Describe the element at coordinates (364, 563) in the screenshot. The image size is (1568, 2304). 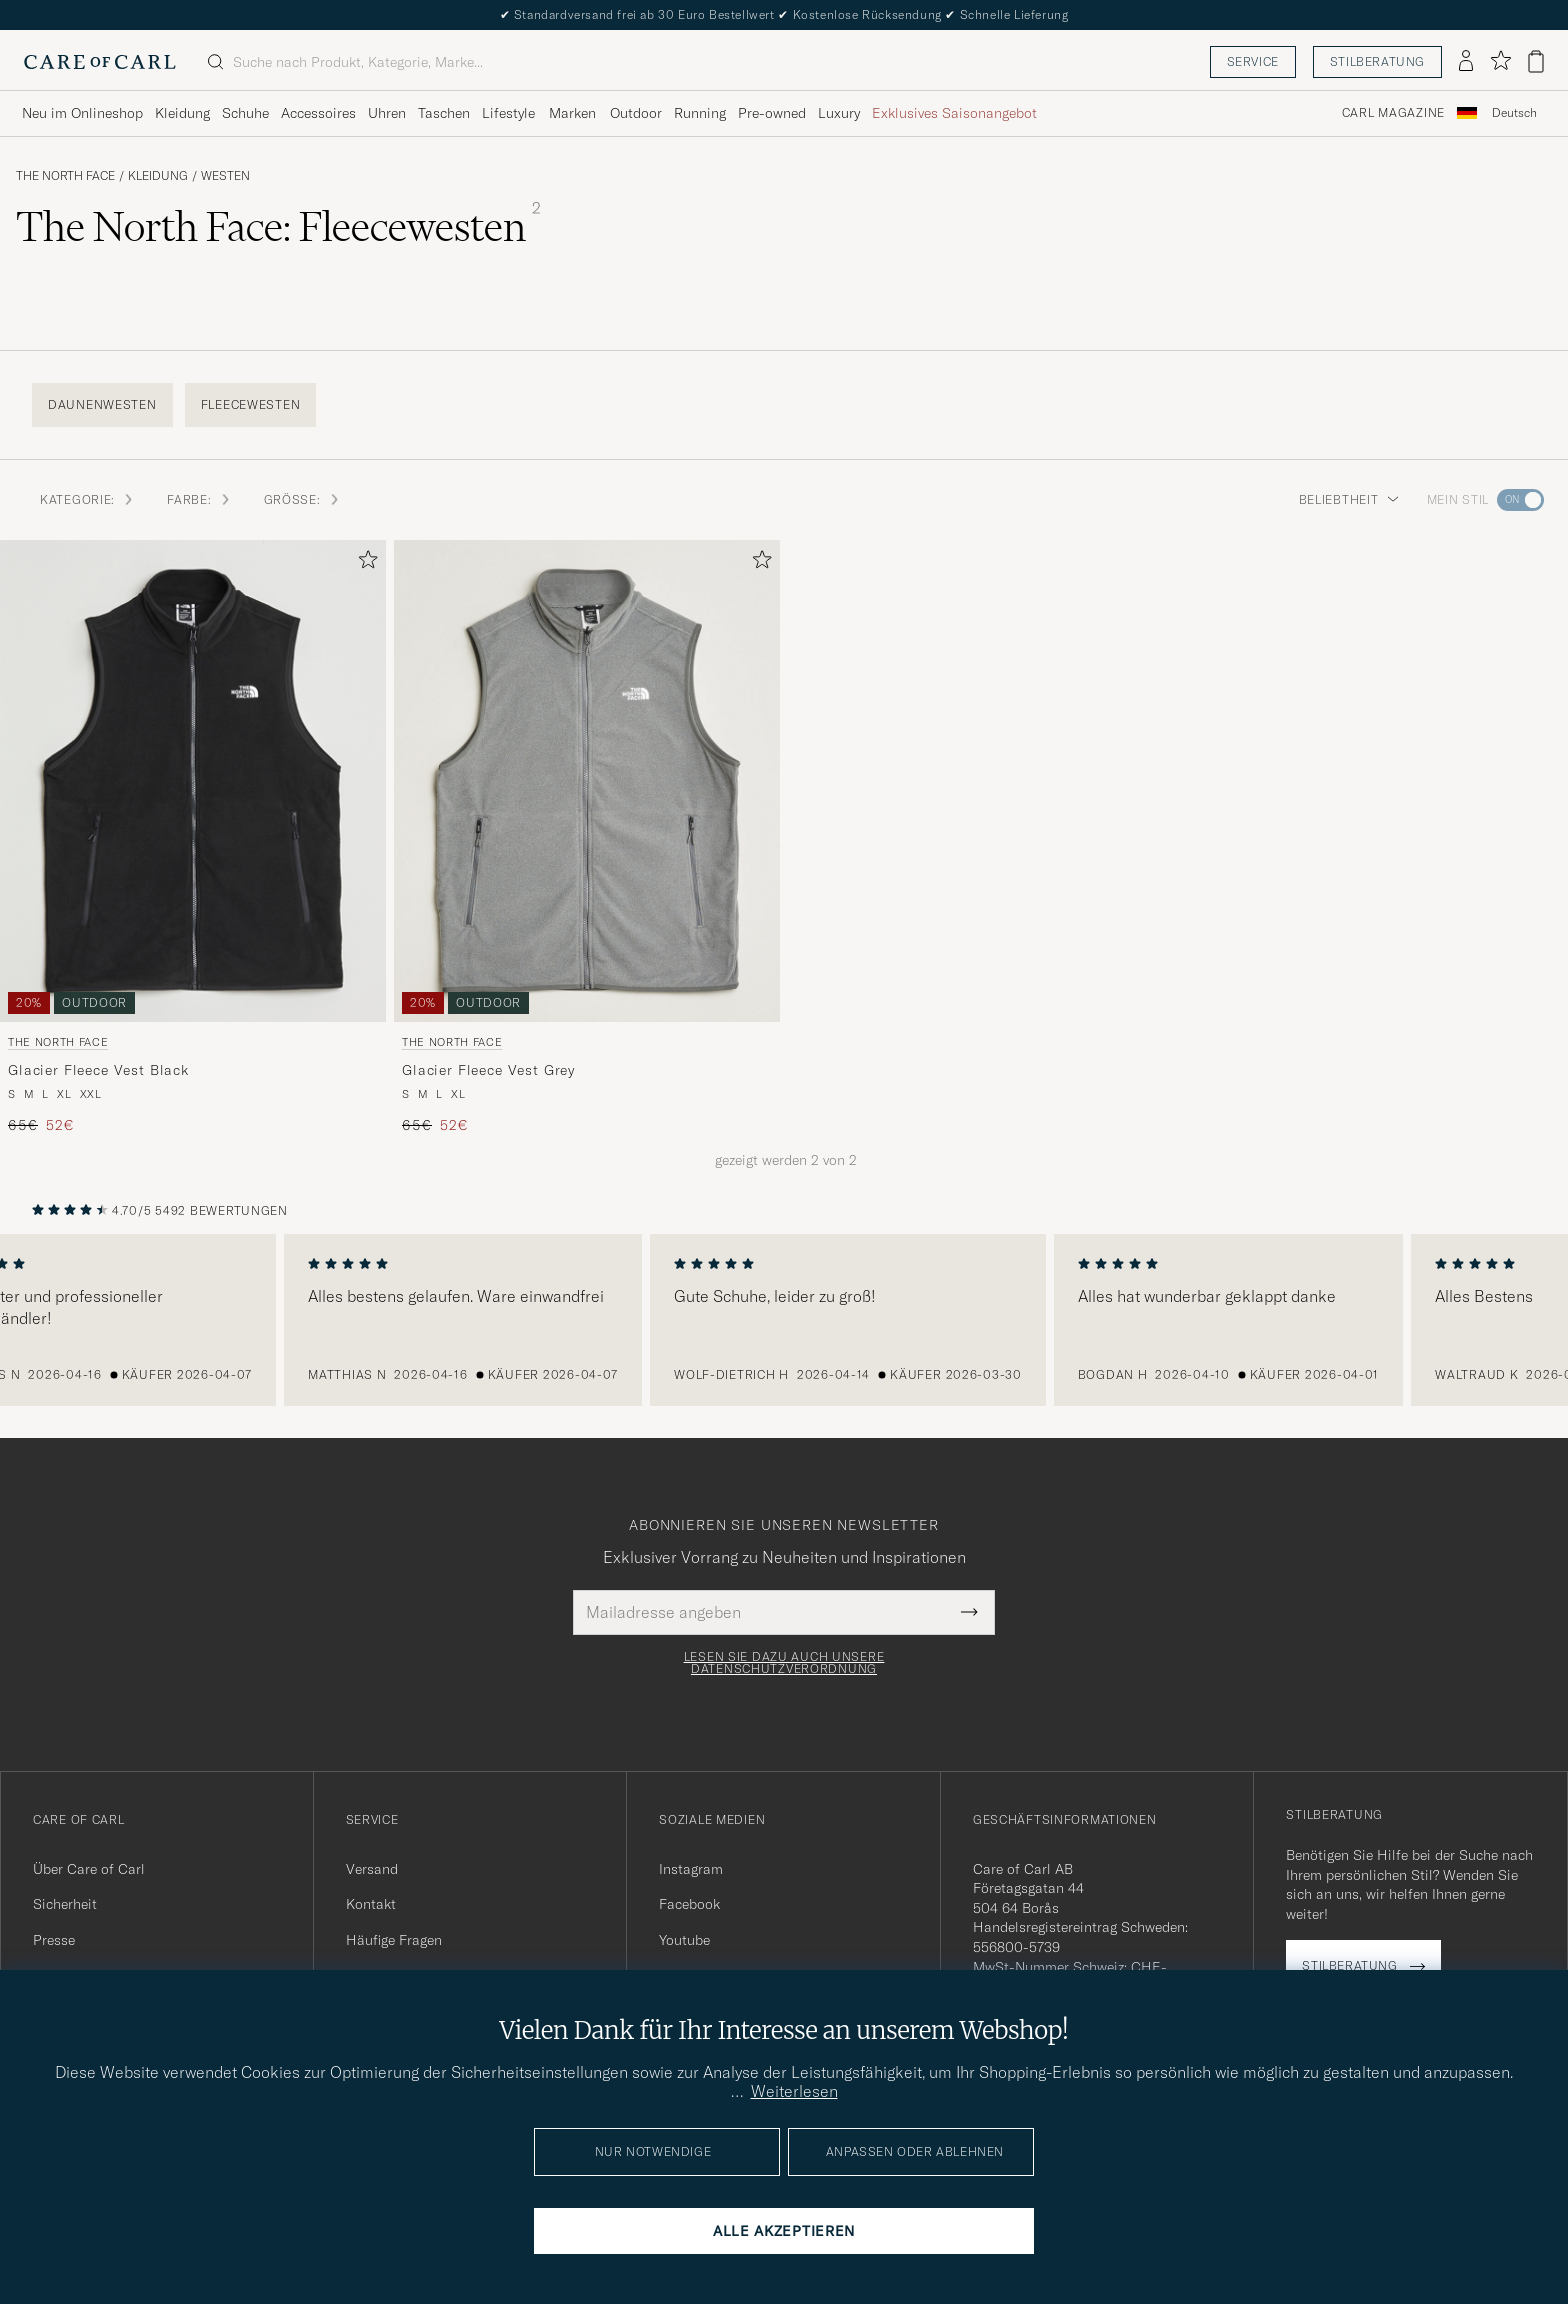
I see `[Zu Favoriten hinzufügen]` at that location.